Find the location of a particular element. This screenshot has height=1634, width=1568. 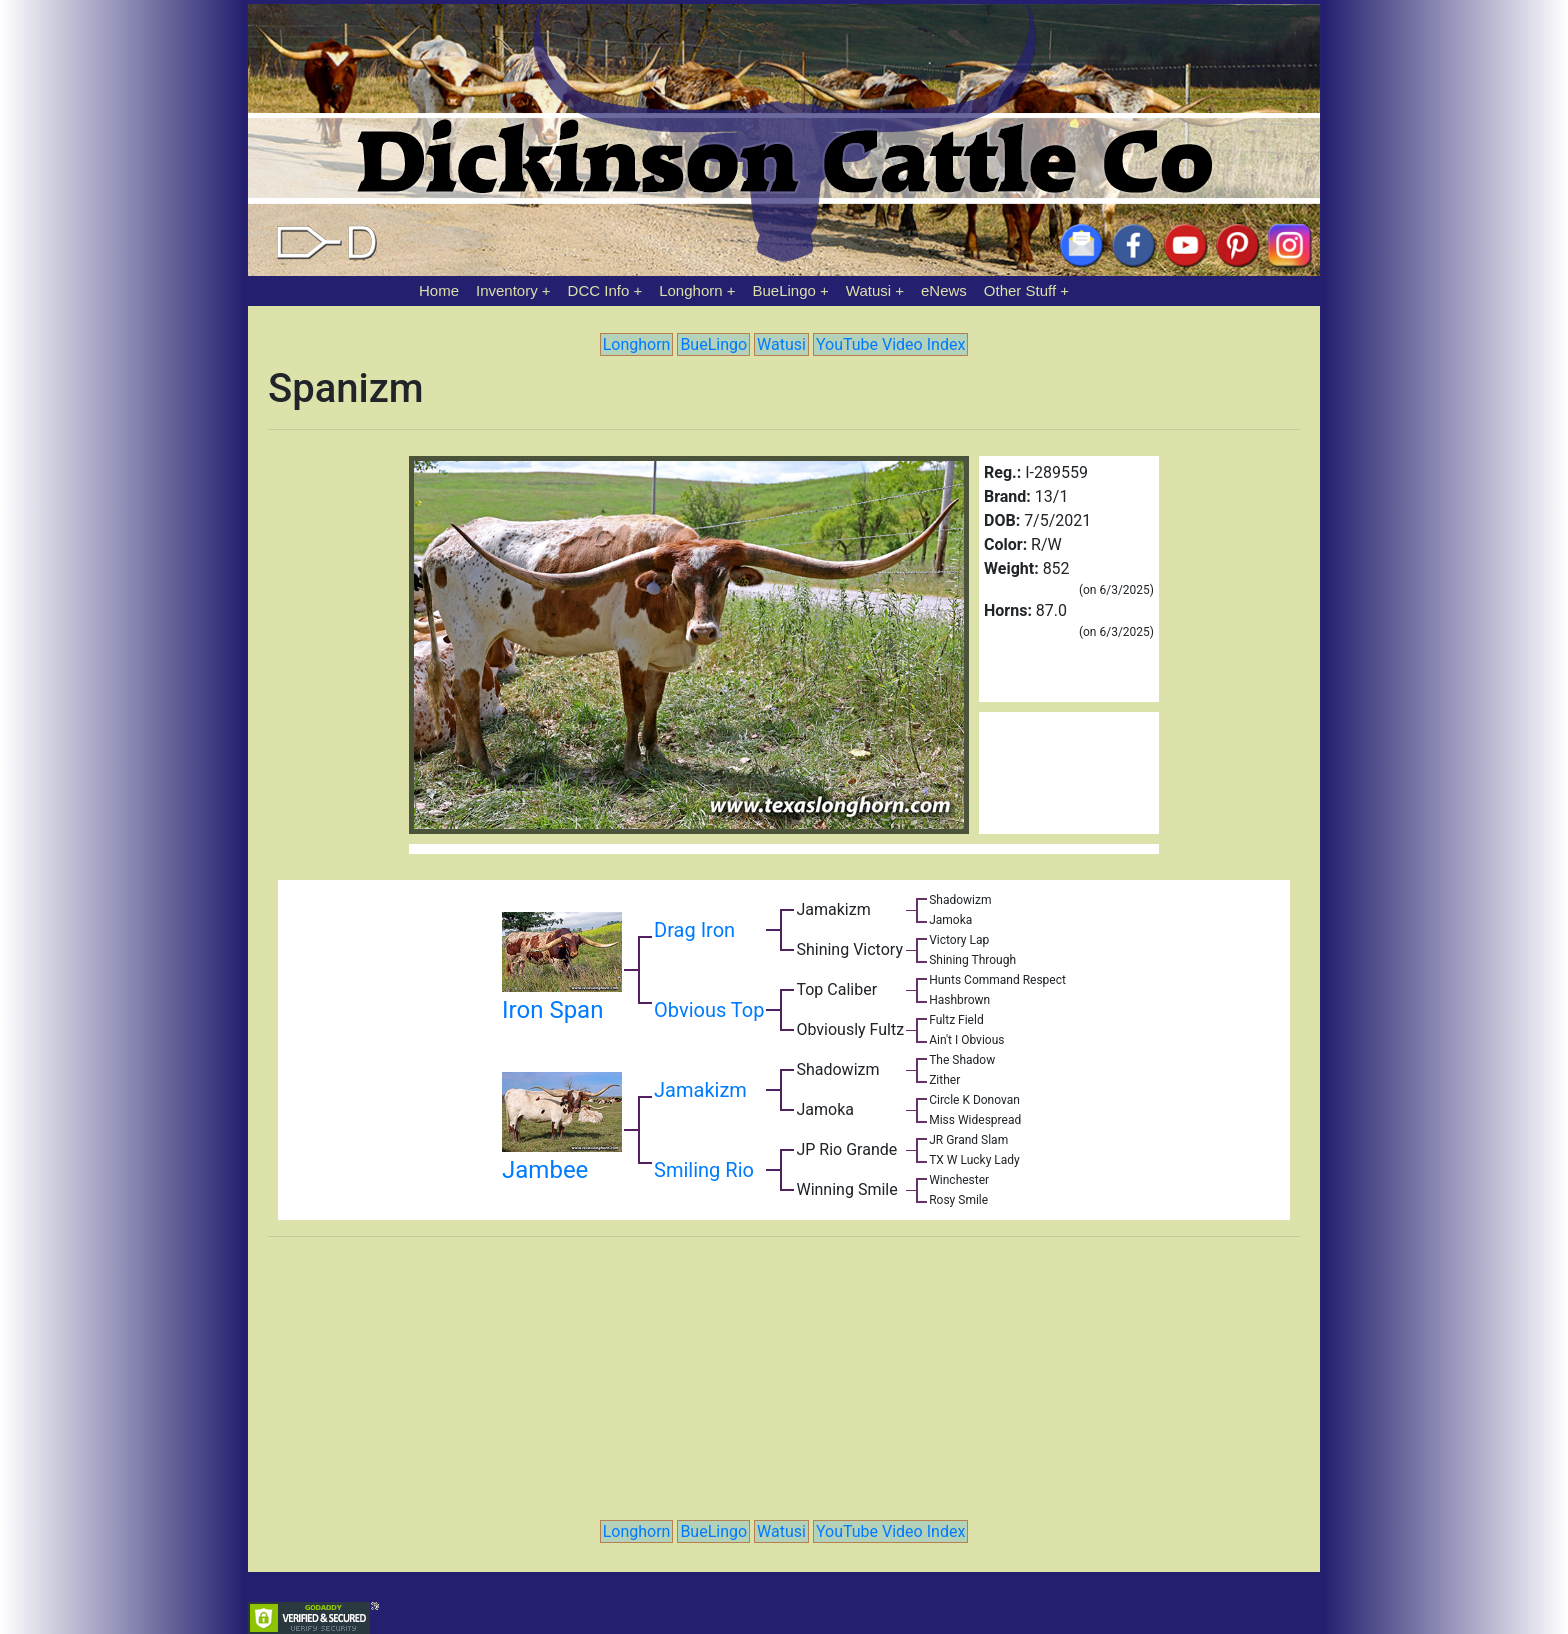

eNews is located at coordinates (944, 290).